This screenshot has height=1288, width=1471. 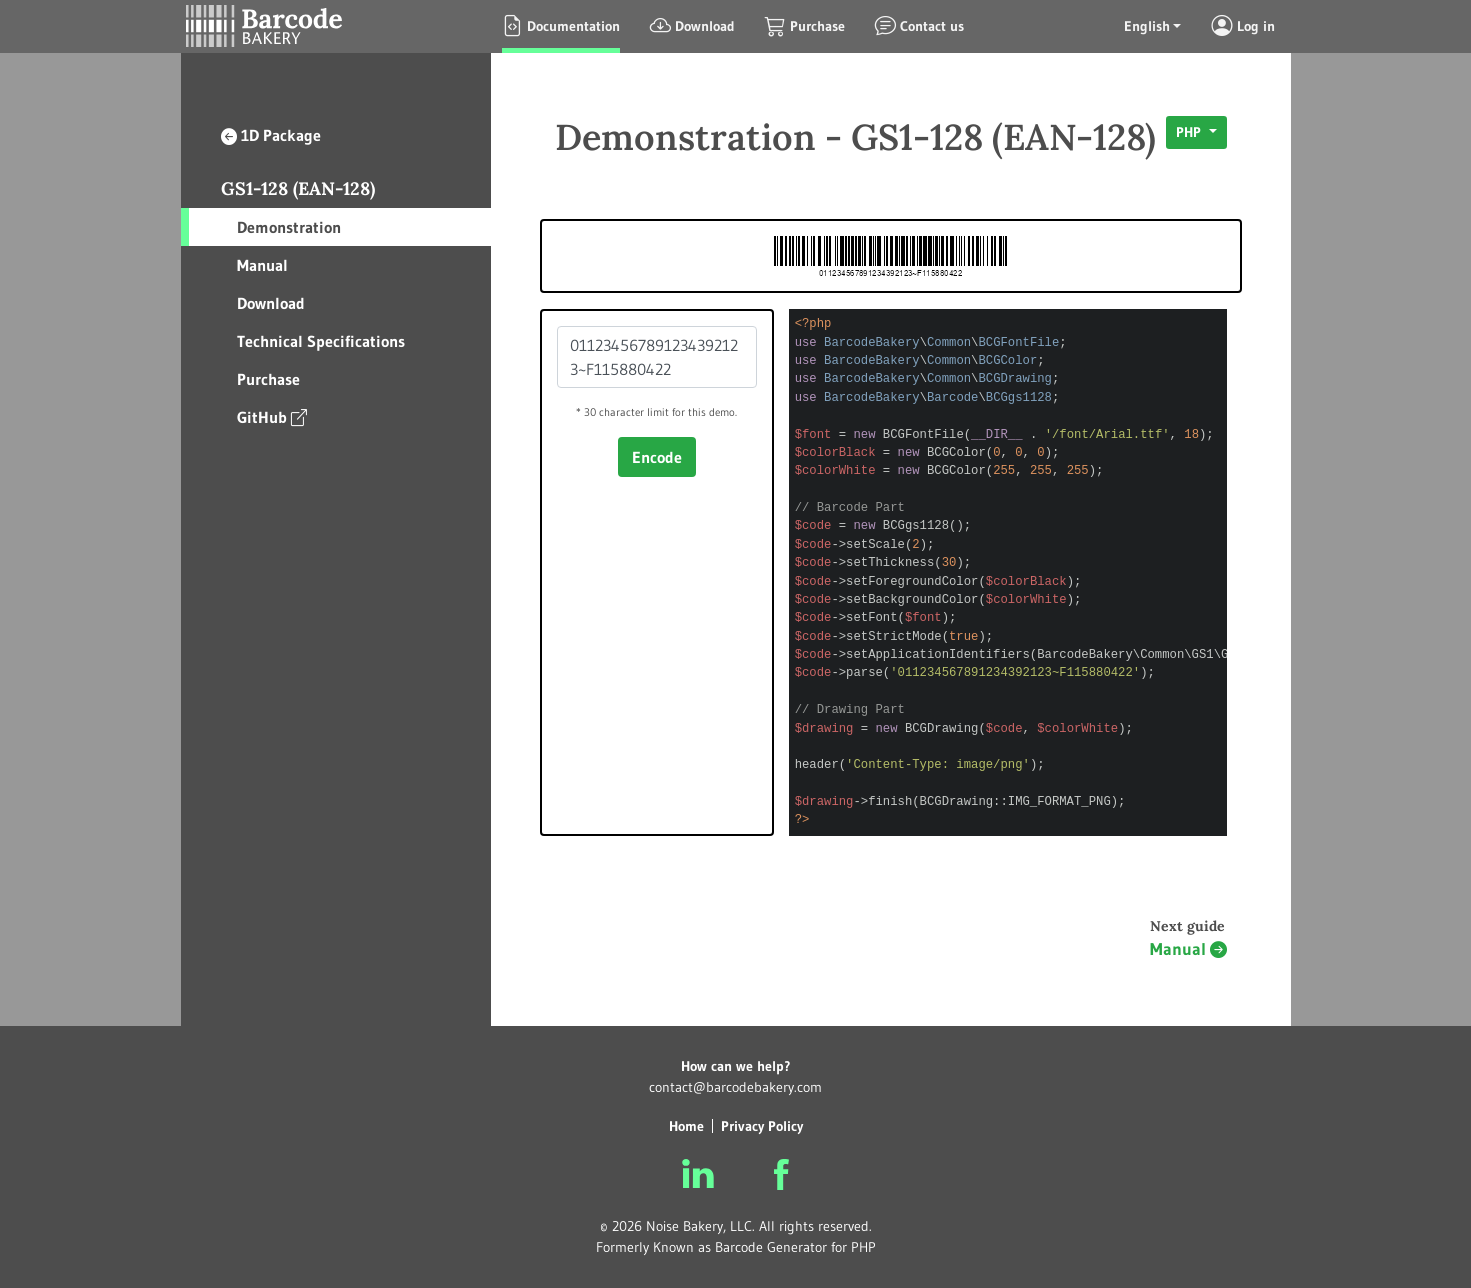 I want to click on 1D Package, so click(x=271, y=135).